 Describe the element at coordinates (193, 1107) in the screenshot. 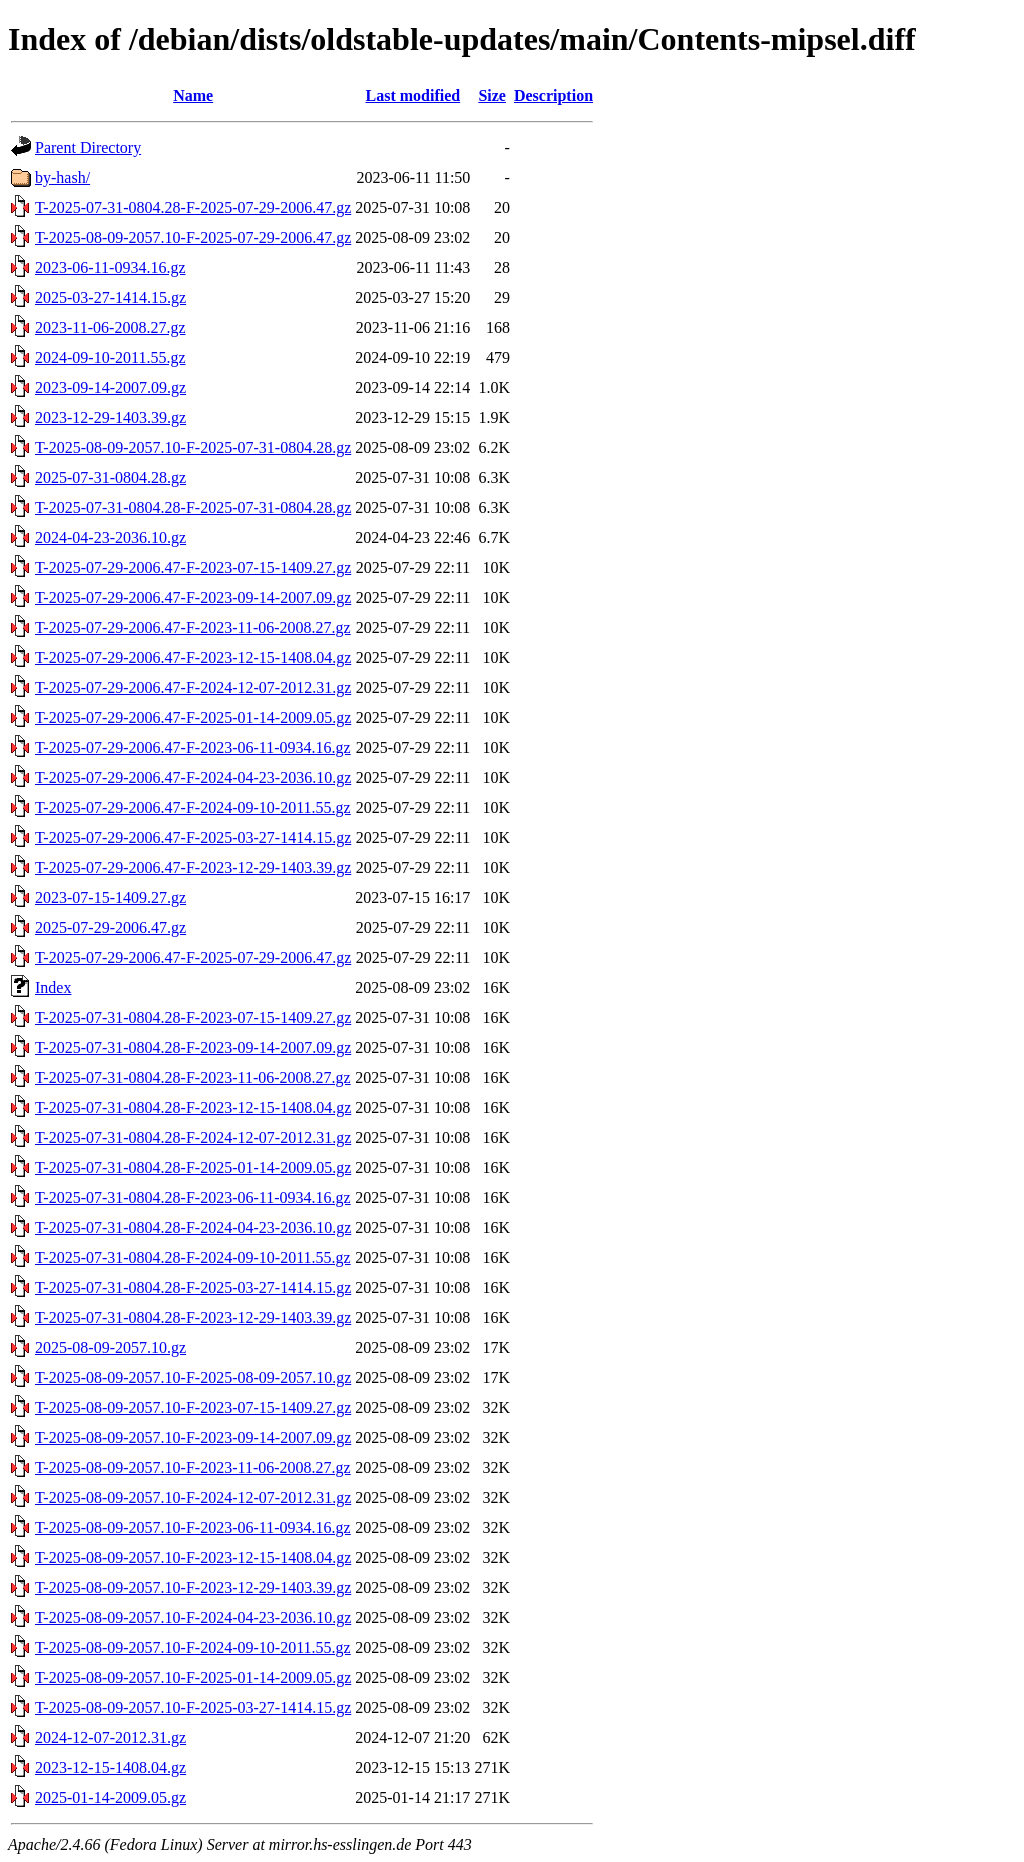

I see `T-2025-07-31-0804.28-F-2023-12-15-1408.04.gz` at that location.